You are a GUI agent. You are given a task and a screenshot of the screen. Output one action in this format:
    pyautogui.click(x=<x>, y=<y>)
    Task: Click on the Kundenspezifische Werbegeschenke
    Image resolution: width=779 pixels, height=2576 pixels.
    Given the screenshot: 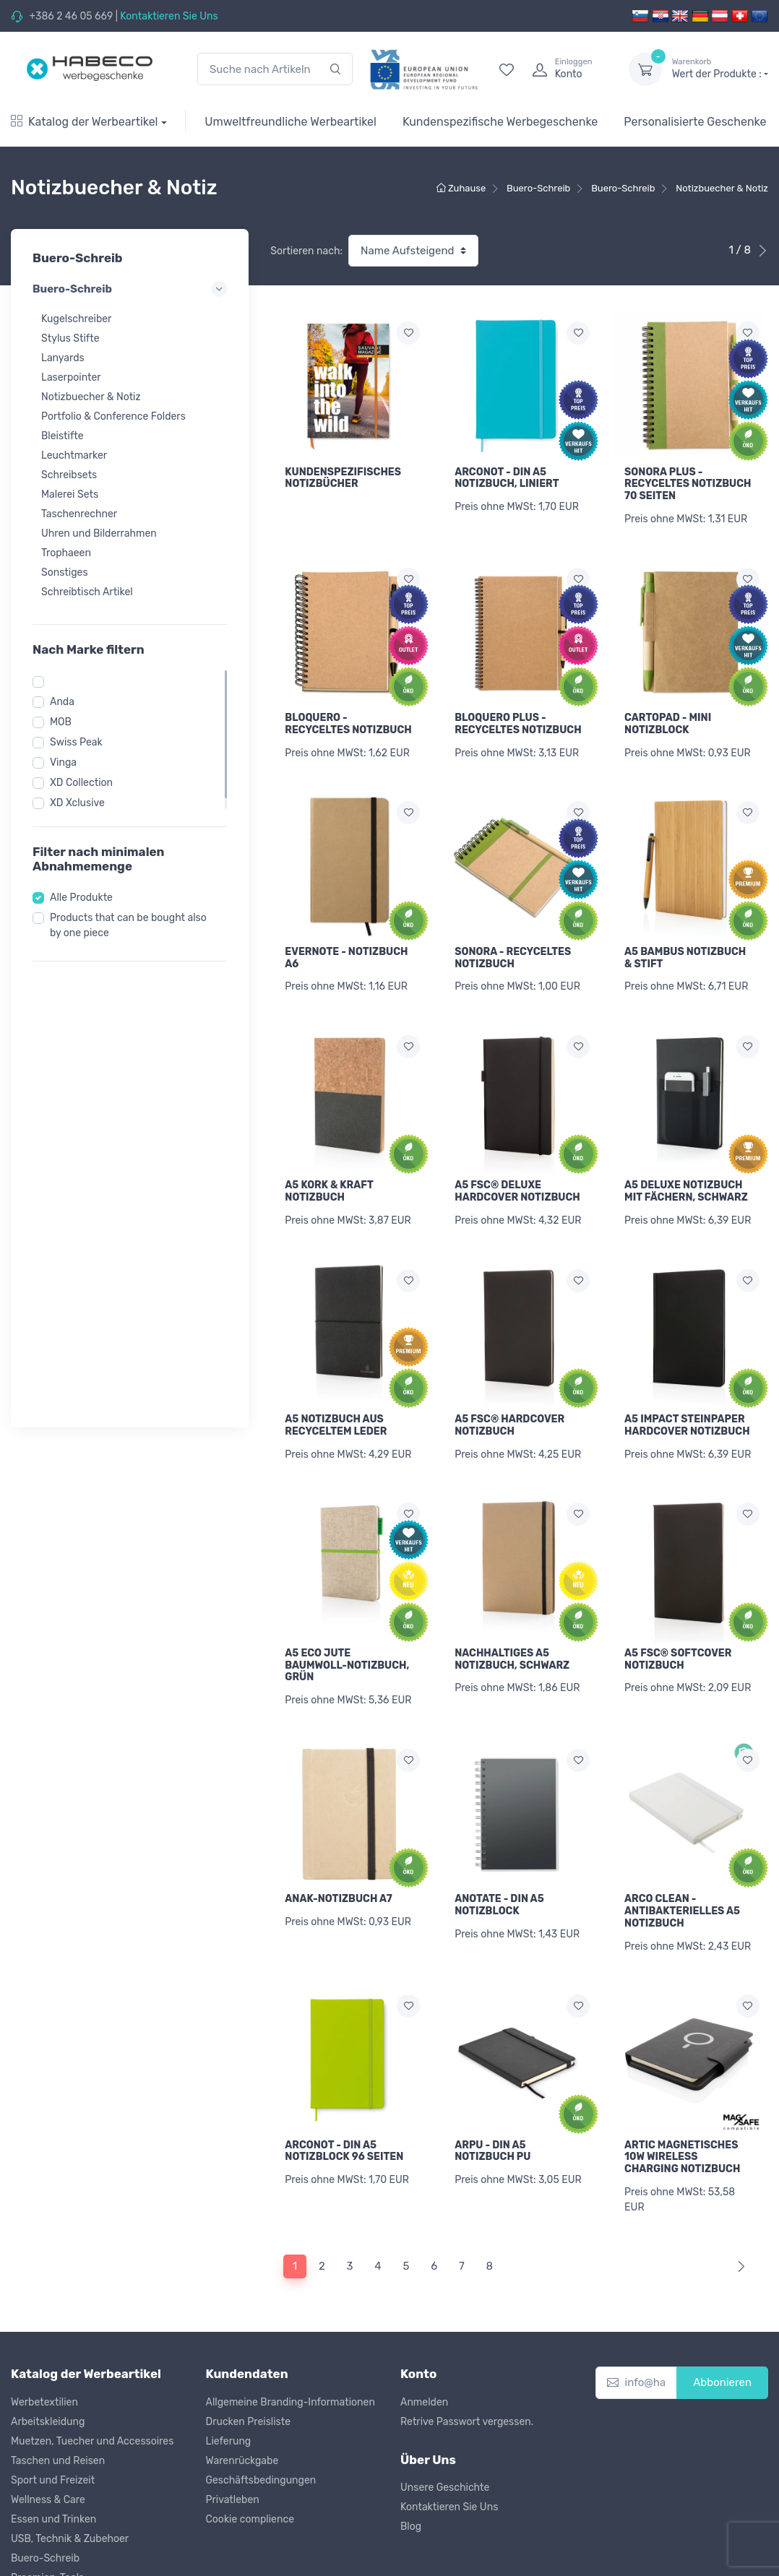 What is the action you would take?
    pyautogui.click(x=500, y=122)
    